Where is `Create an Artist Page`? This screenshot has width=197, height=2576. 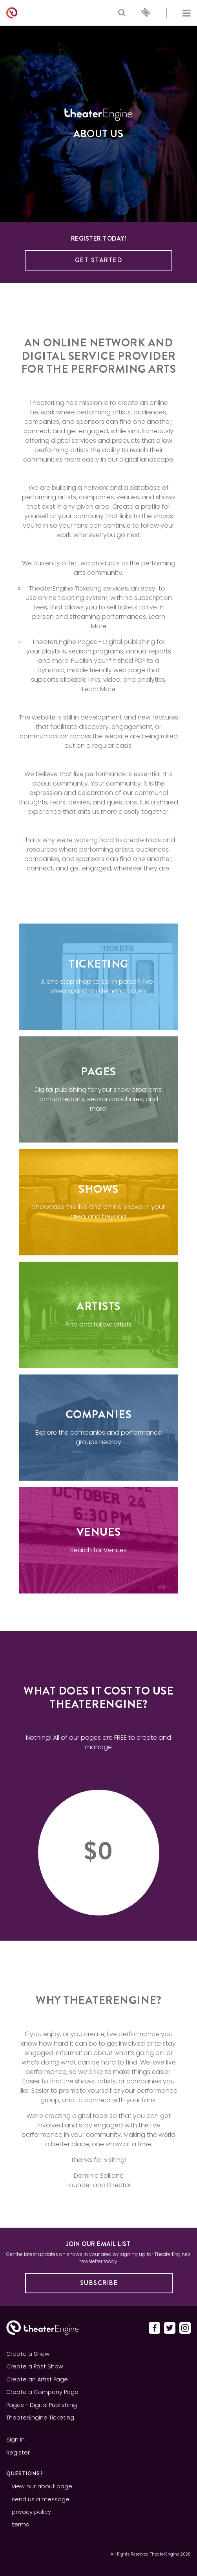 Create an Artist Page is located at coordinates (37, 2379).